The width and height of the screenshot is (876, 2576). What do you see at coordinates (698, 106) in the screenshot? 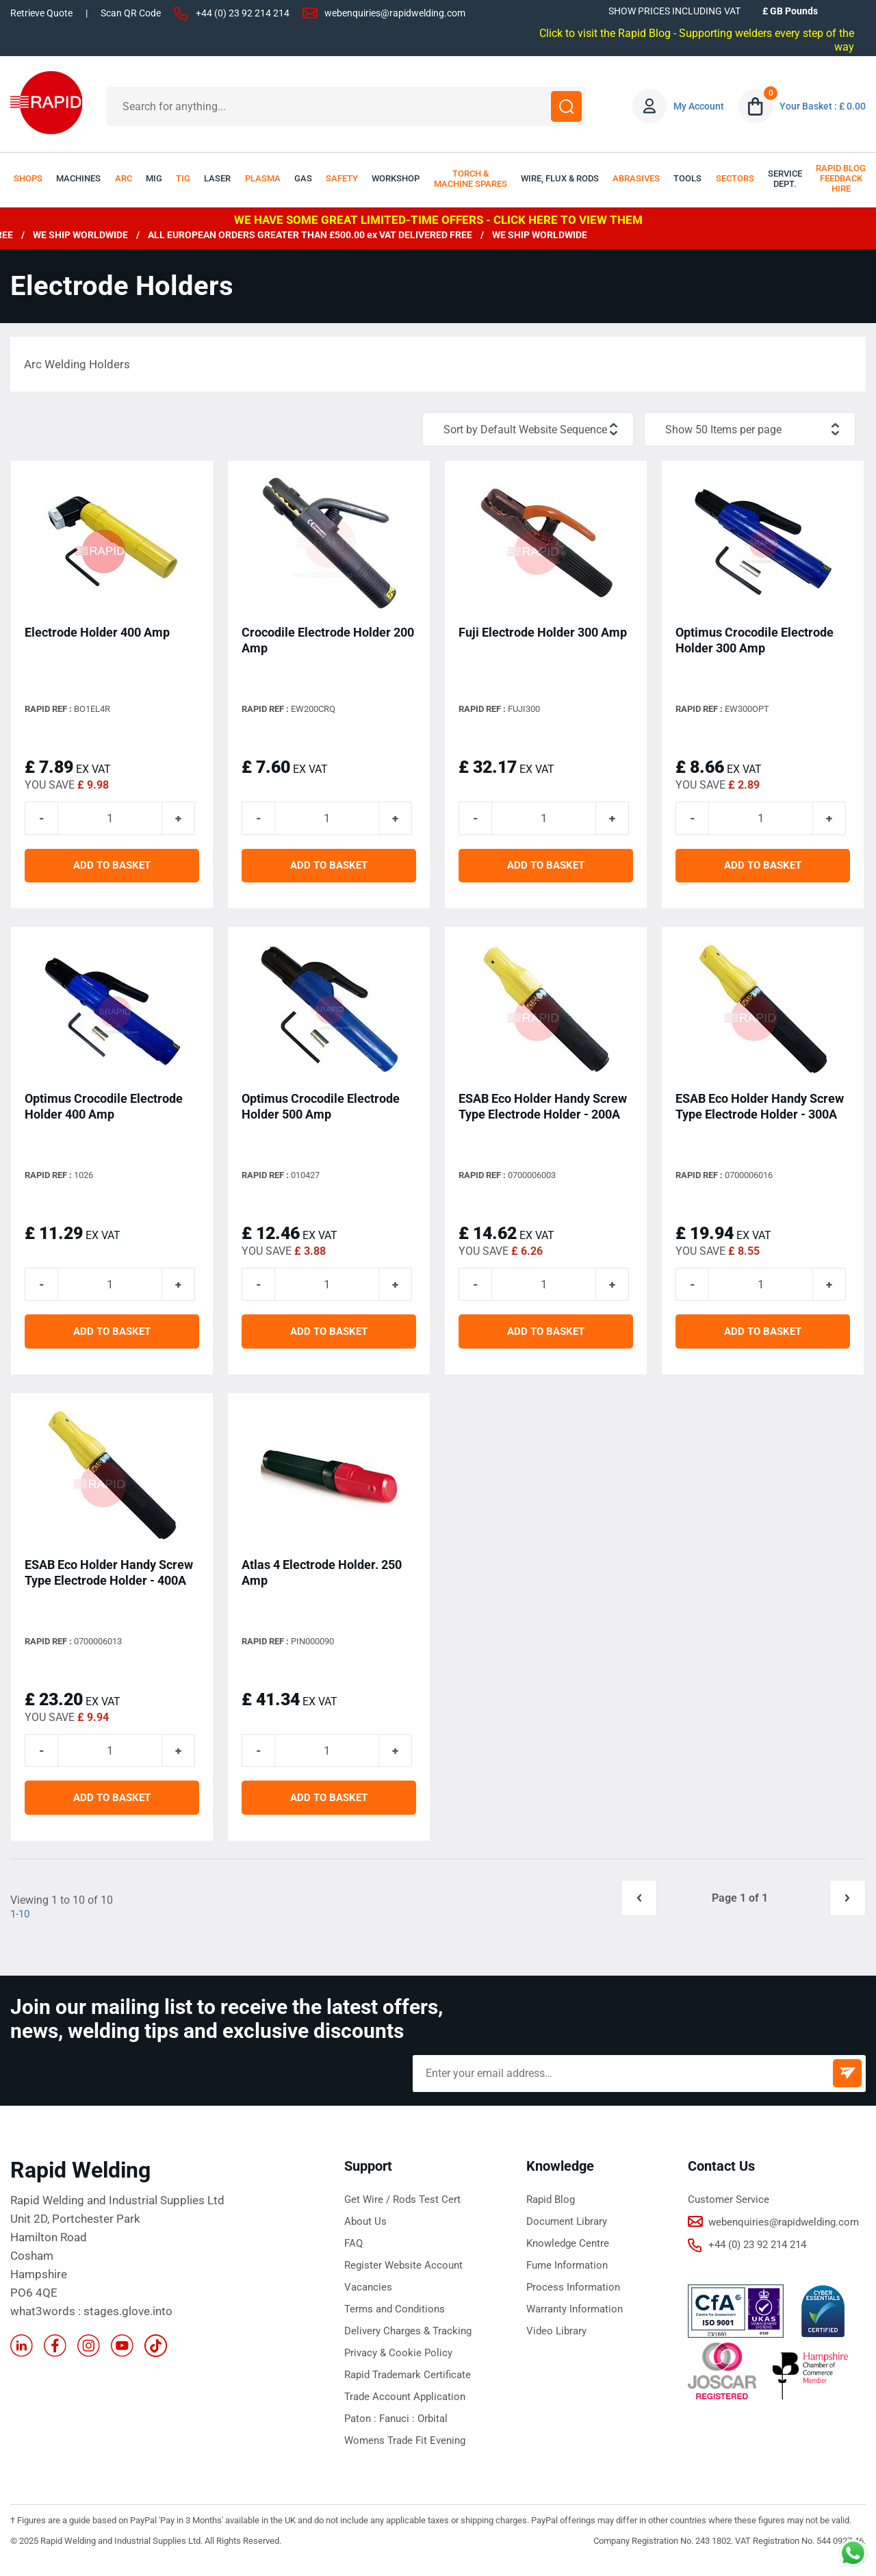
I see `My Account` at bounding box center [698, 106].